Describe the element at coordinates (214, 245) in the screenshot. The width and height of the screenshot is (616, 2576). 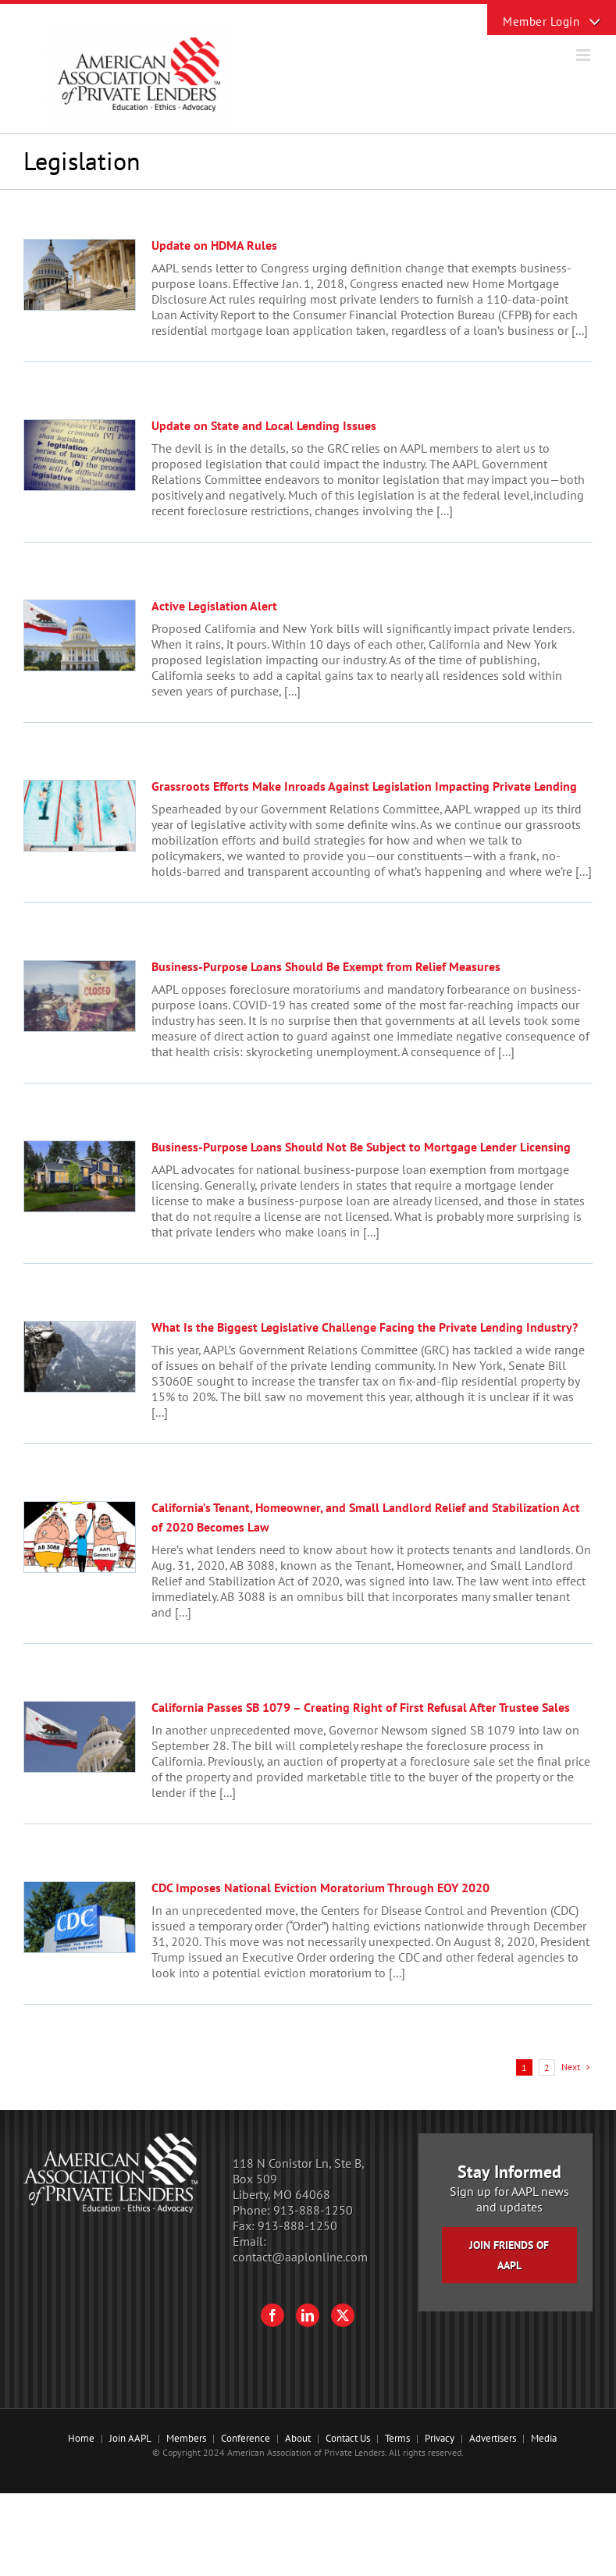
I see `Update on HDMA Rules` at that location.